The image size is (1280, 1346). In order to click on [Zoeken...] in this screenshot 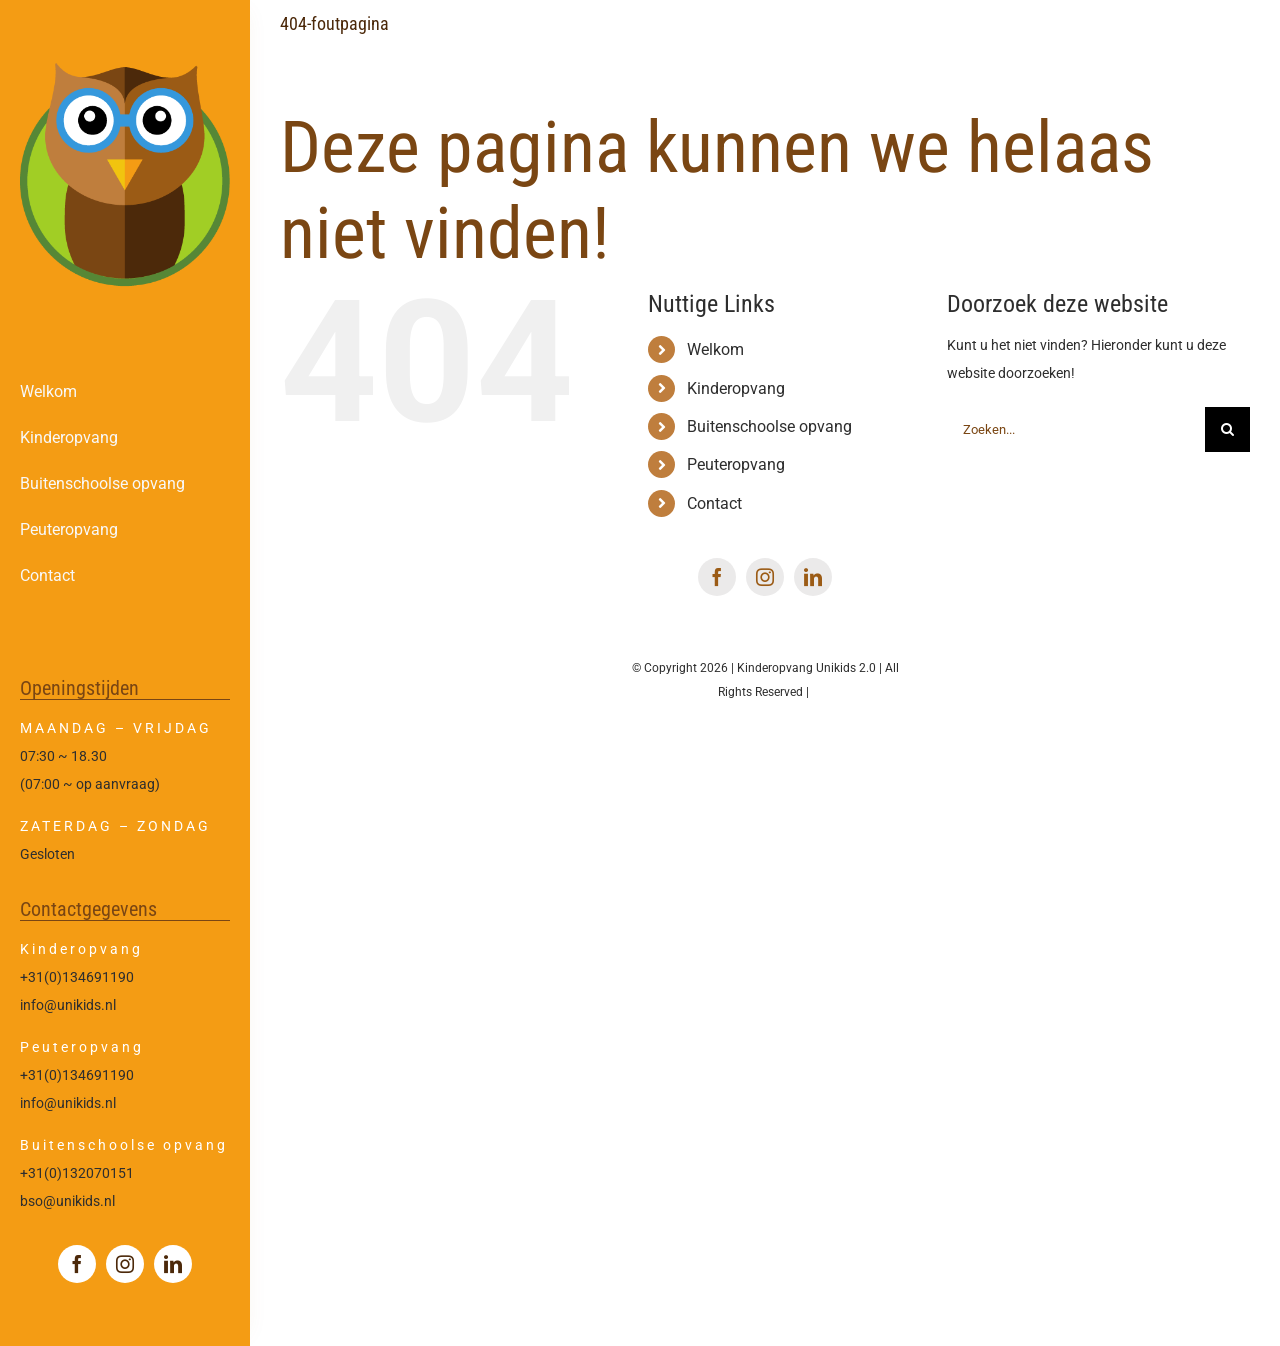, I will do `click(1076, 429)`.